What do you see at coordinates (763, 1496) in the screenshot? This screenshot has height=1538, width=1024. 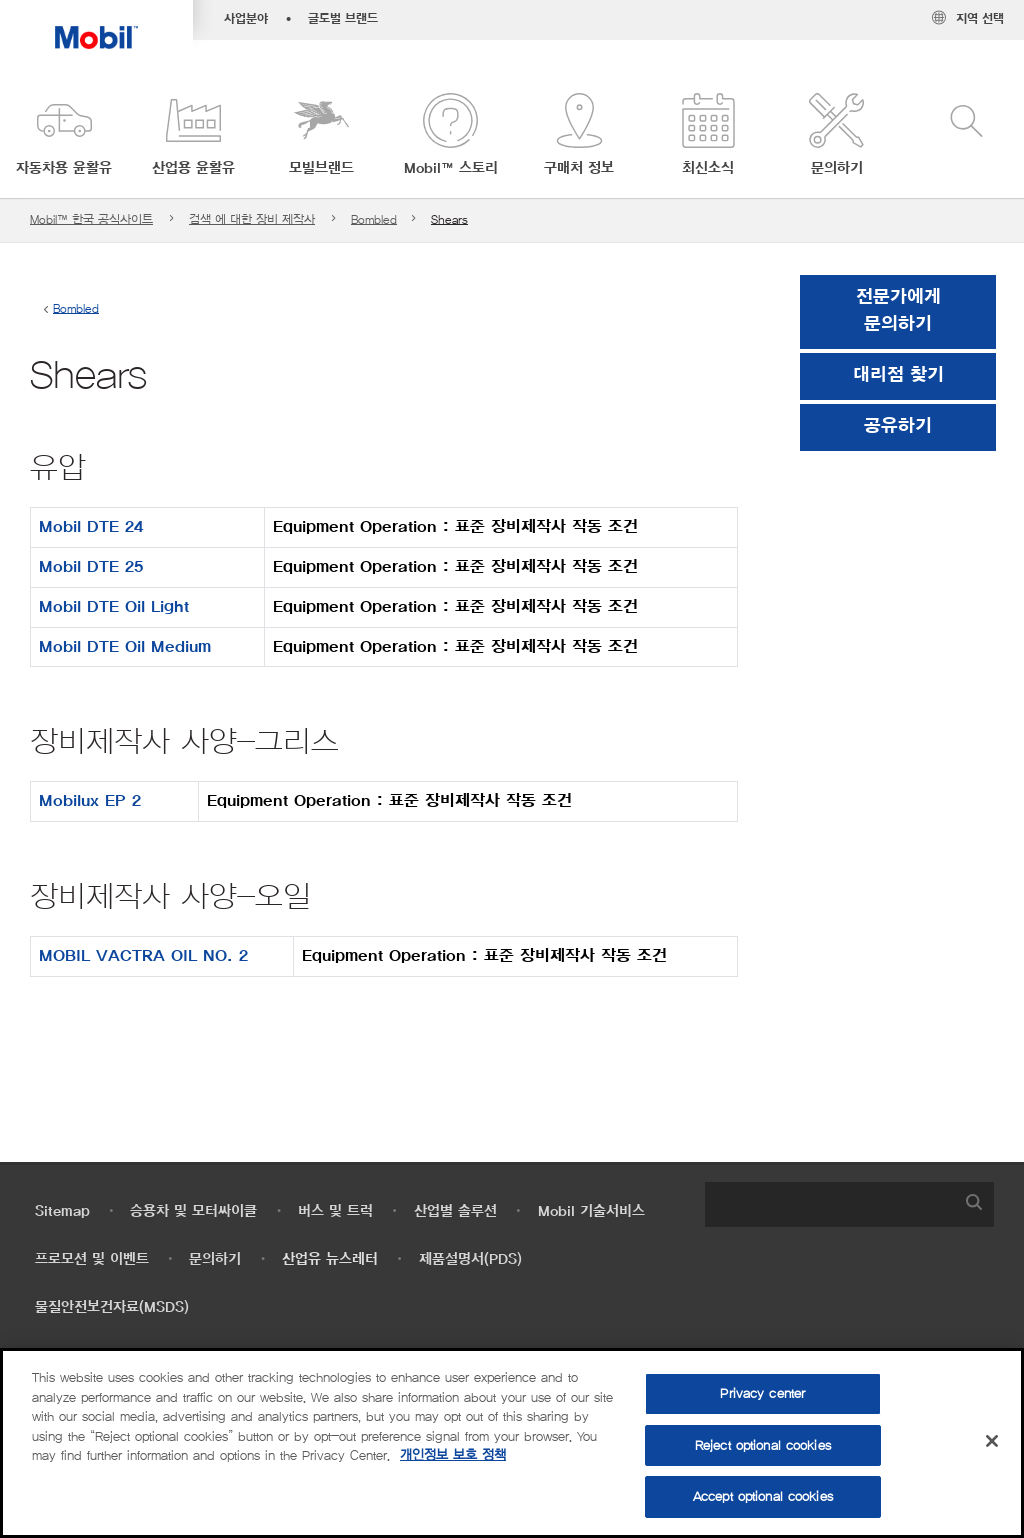 I see `Accept optional cookies` at bounding box center [763, 1496].